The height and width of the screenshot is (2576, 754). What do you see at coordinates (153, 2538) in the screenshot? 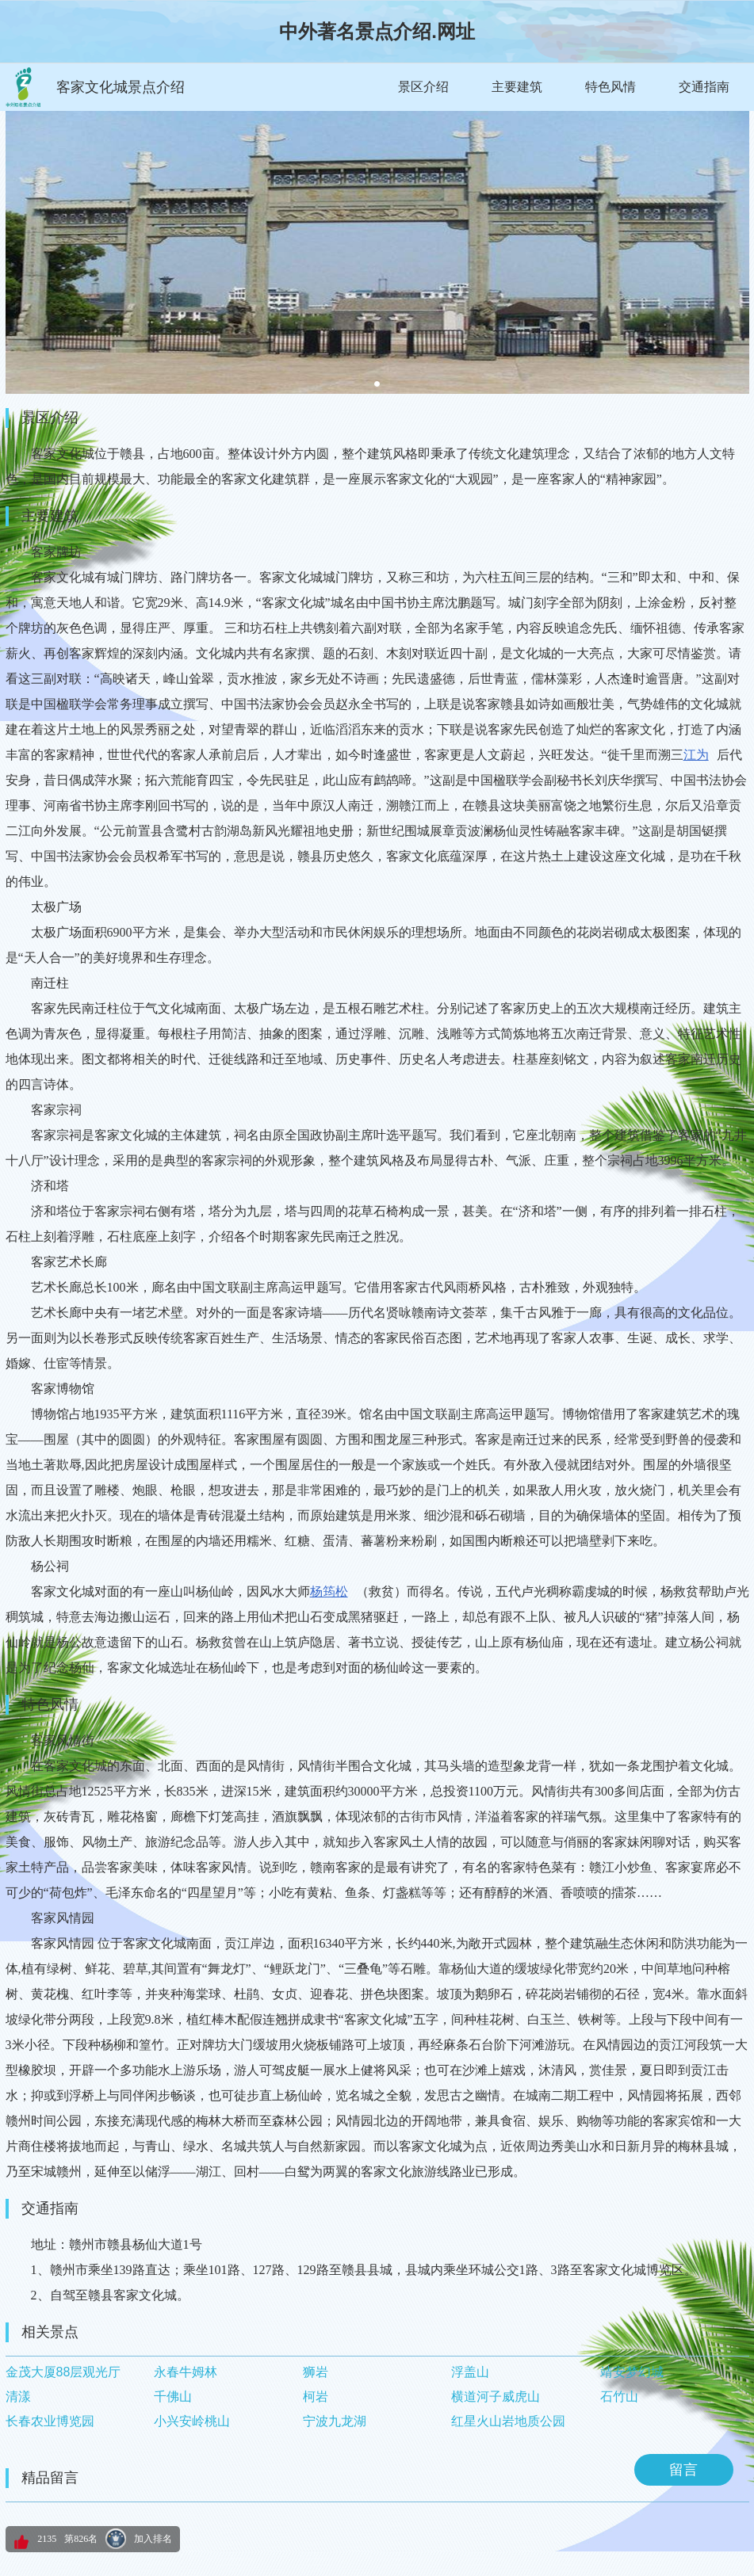
I see `加入排名` at bounding box center [153, 2538].